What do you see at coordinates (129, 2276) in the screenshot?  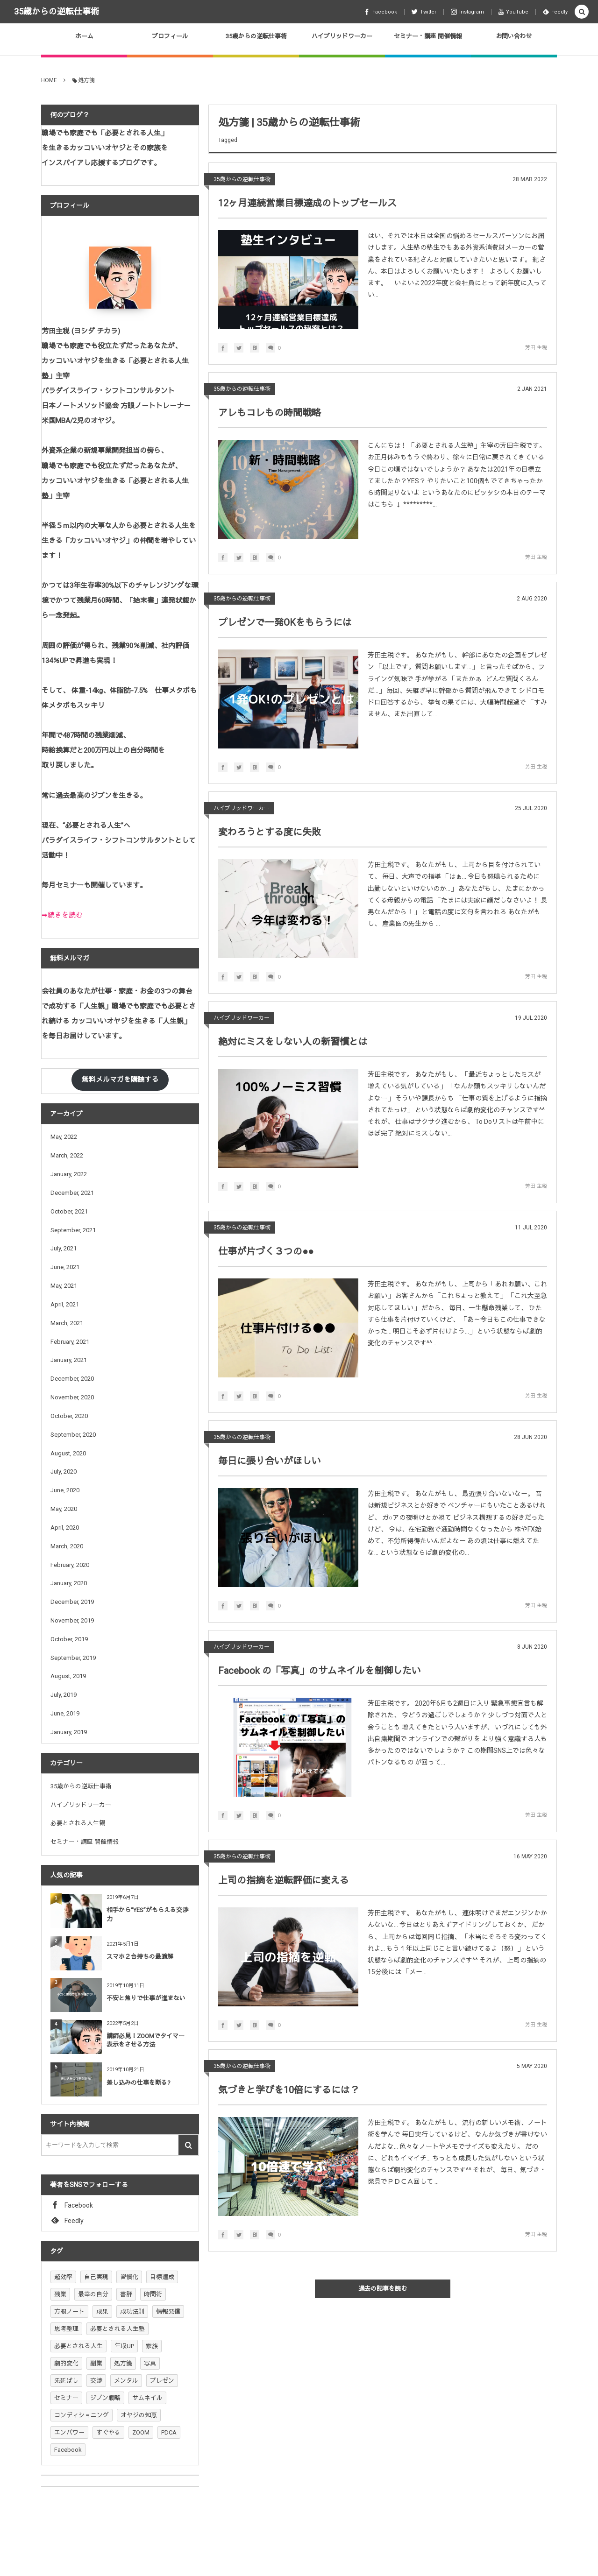 I see `習慣化` at bounding box center [129, 2276].